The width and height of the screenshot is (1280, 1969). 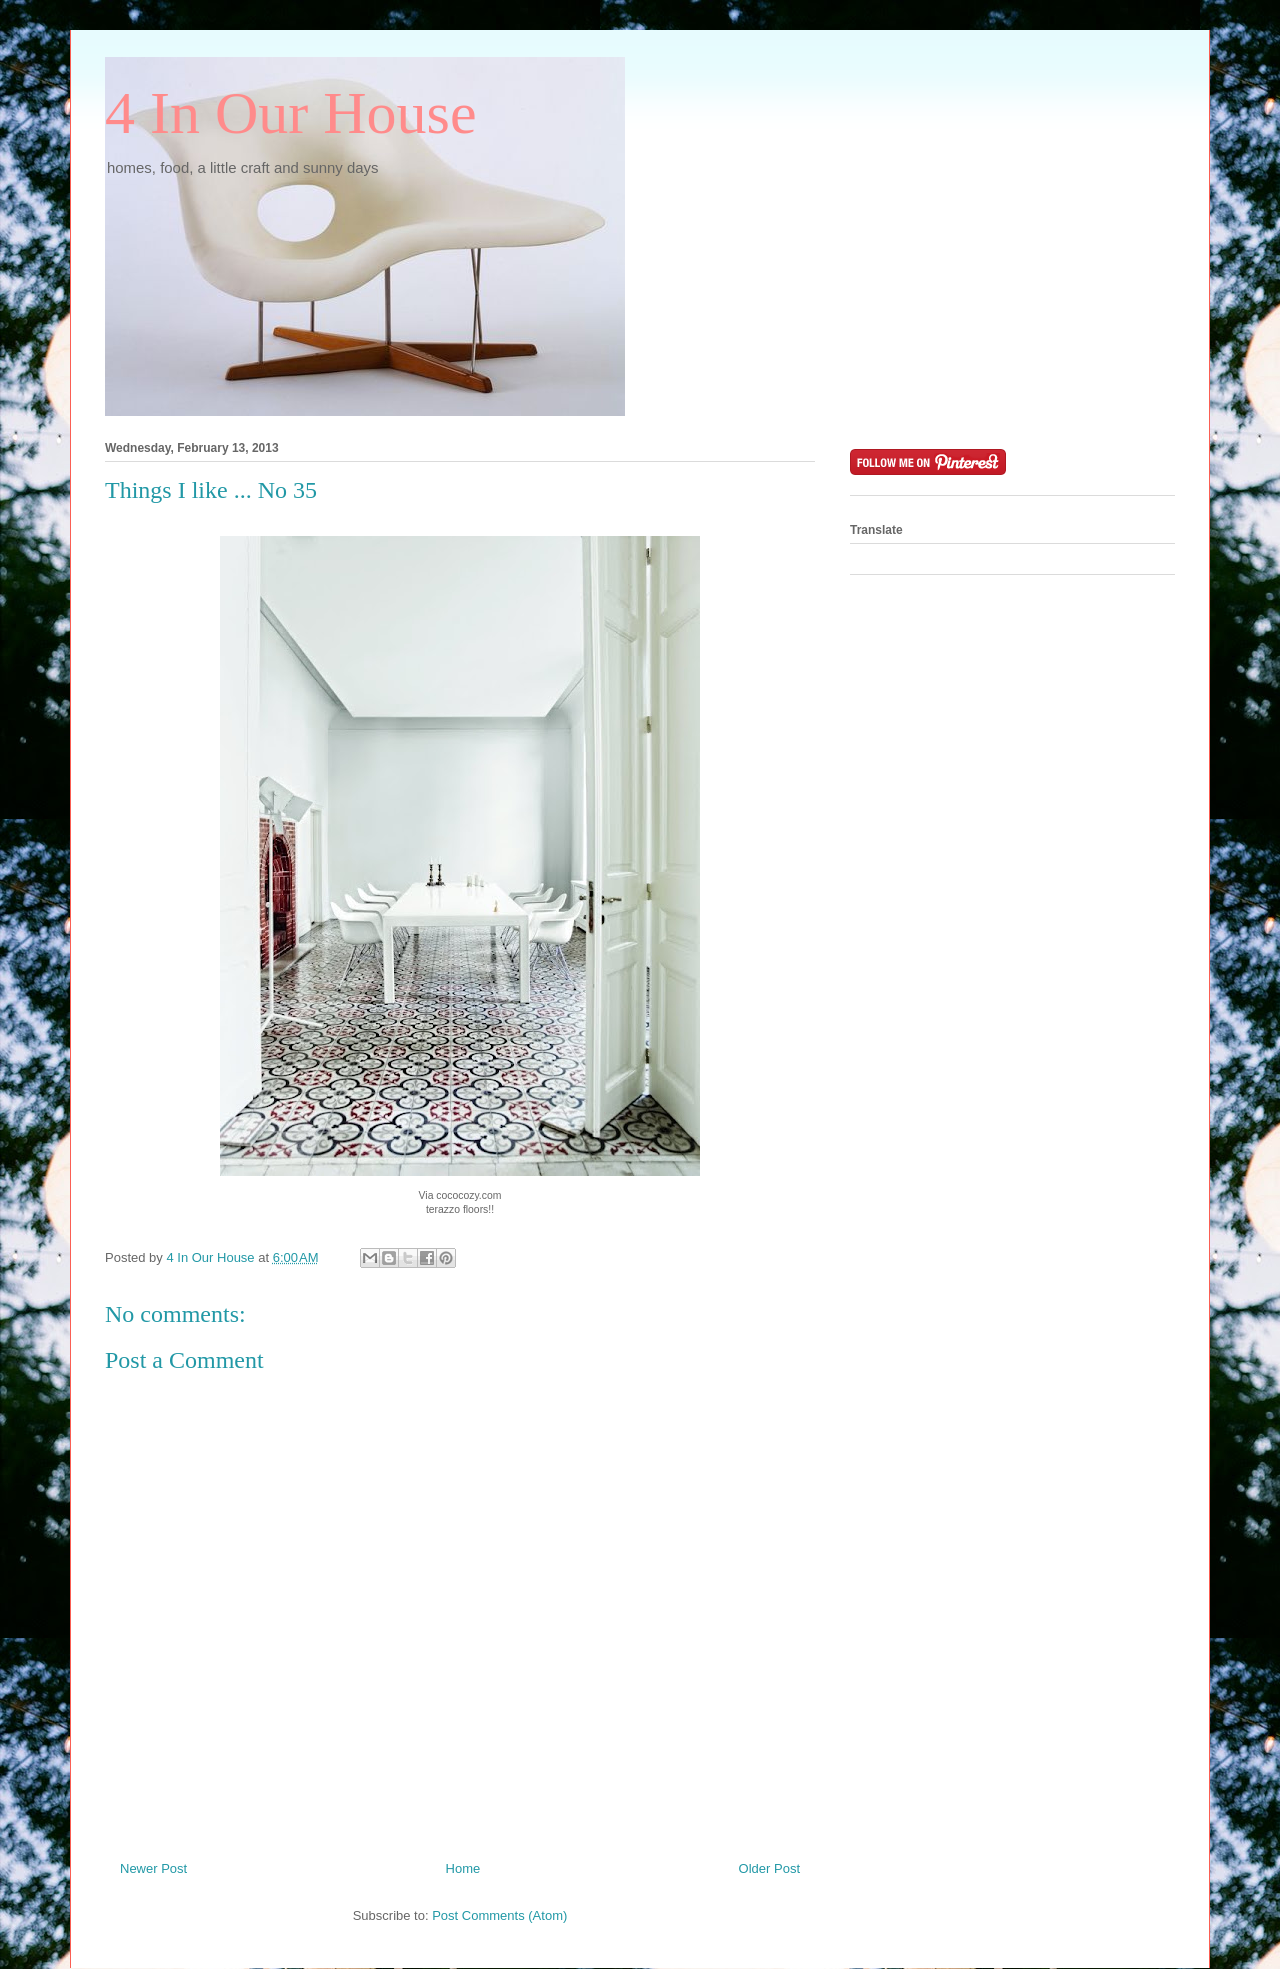 What do you see at coordinates (769, 1868) in the screenshot?
I see `Older Post` at bounding box center [769, 1868].